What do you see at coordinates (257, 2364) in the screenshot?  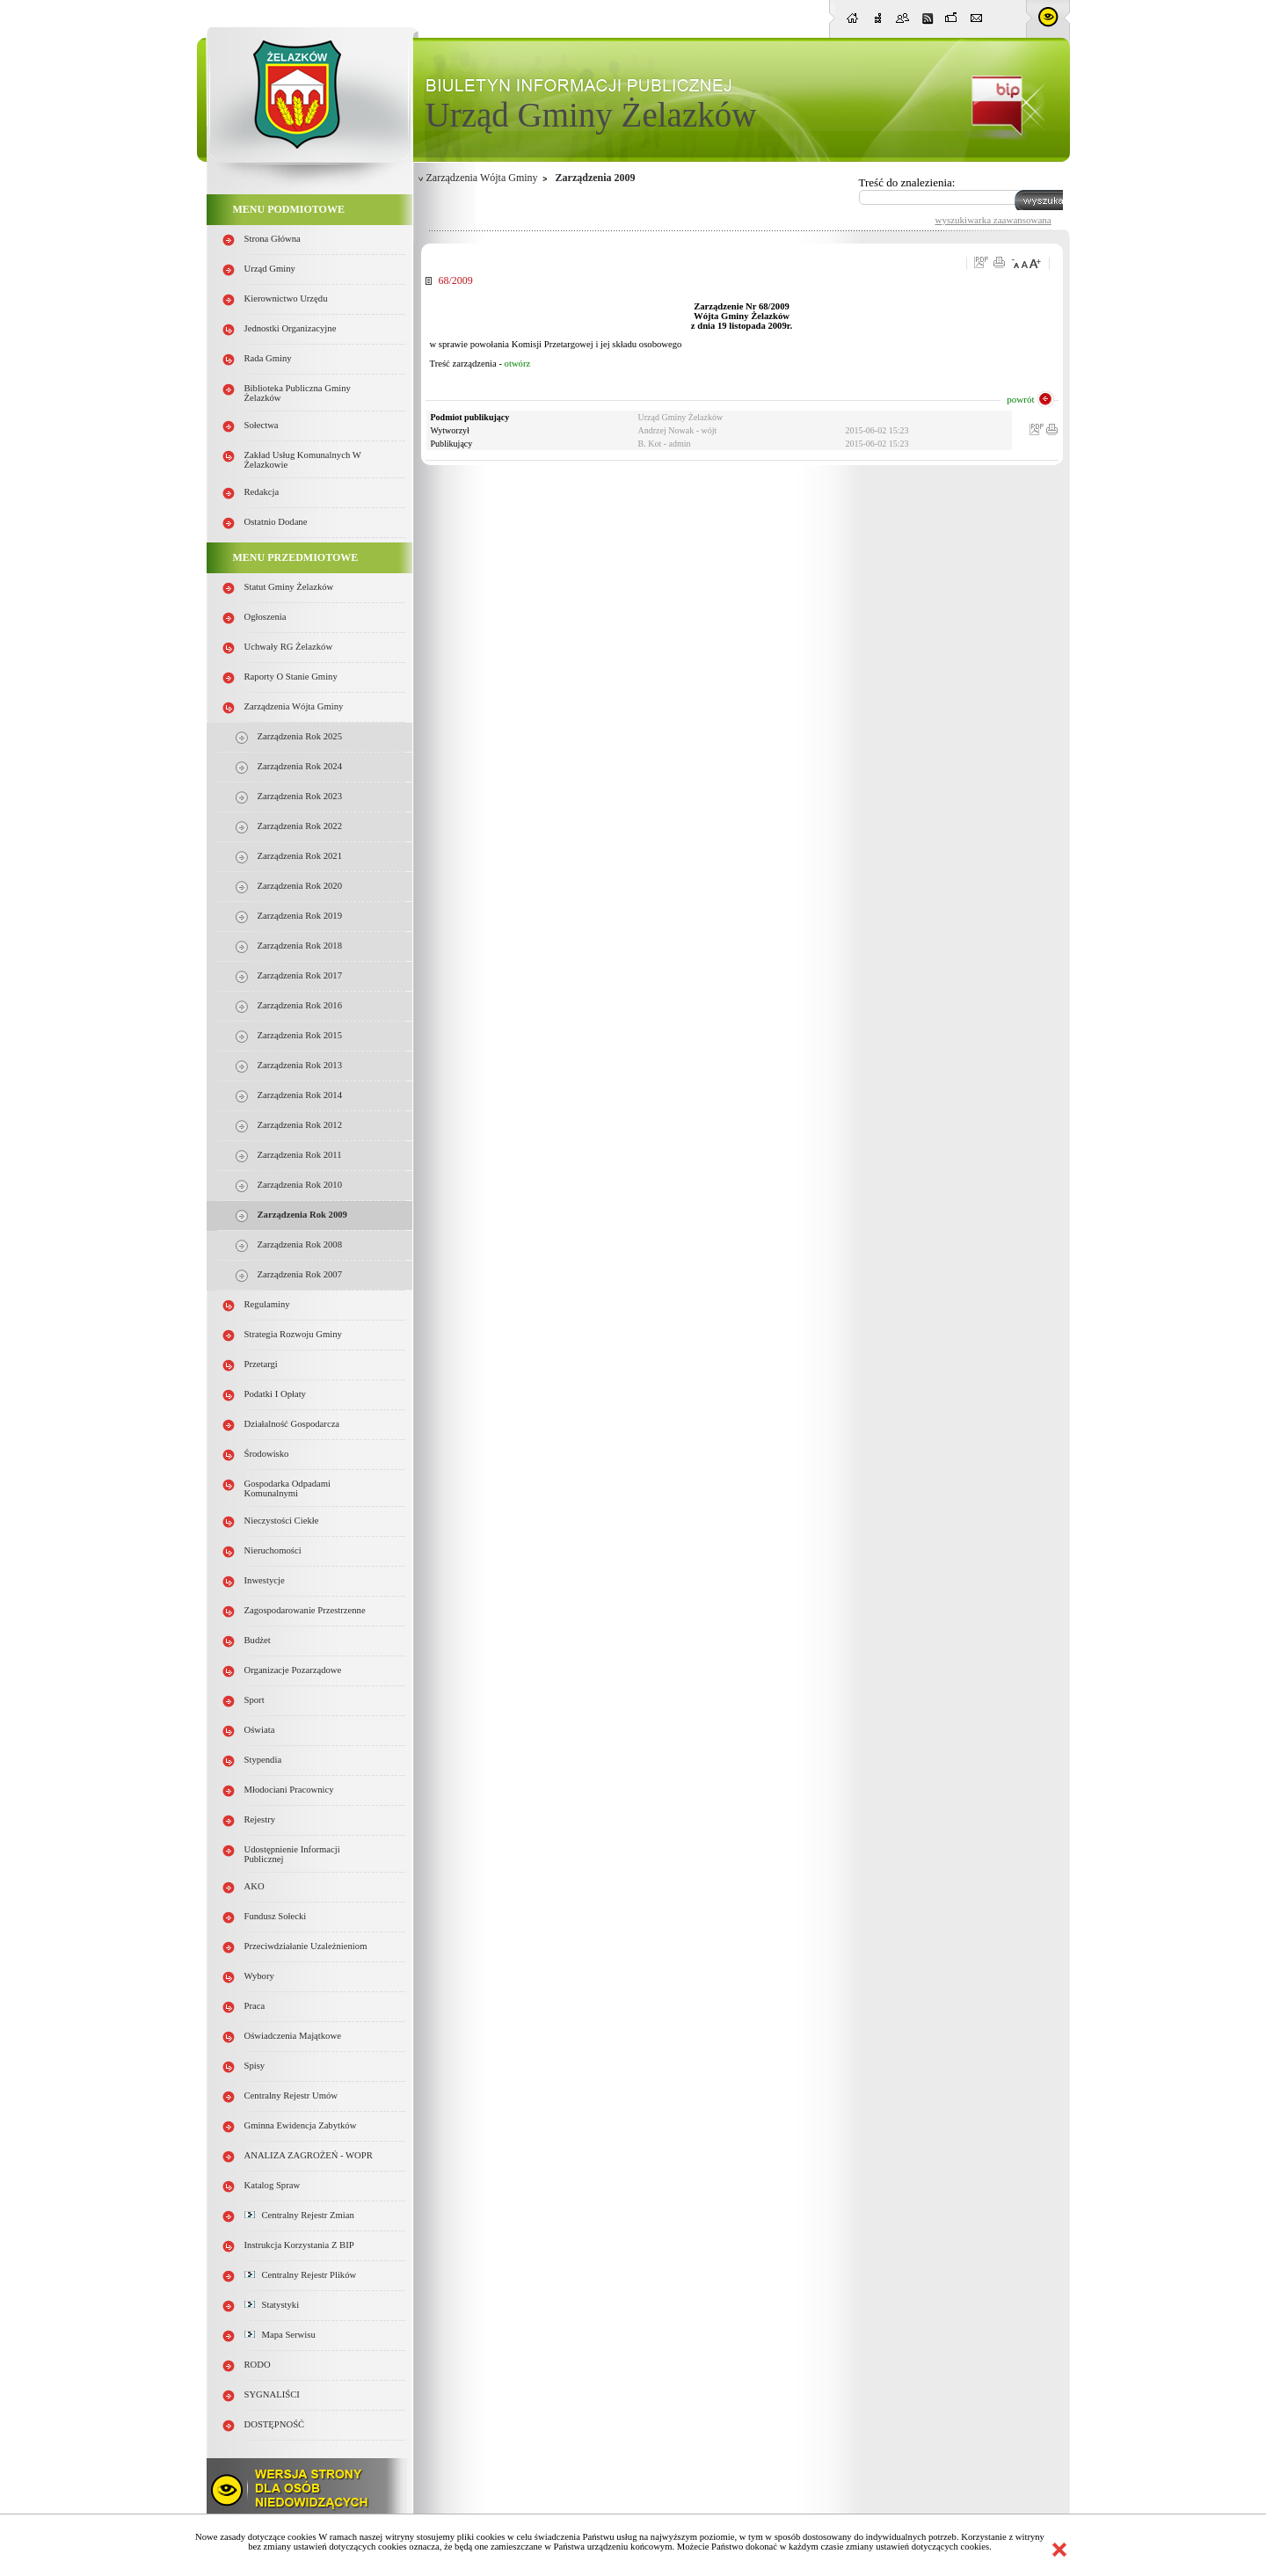 I see `RODO` at bounding box center [257, 2364].